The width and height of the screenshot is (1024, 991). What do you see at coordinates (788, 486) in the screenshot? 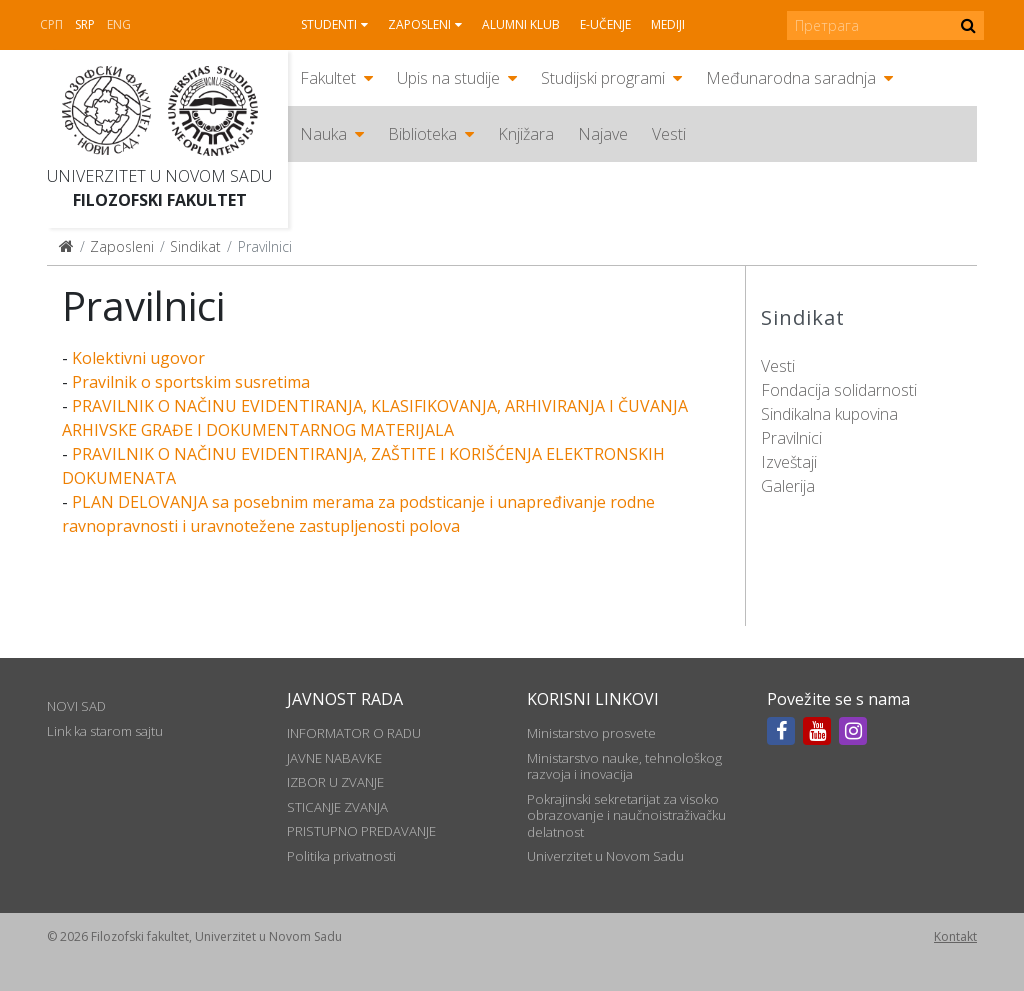
I see `Galerija` at bounding box center [788, 486].